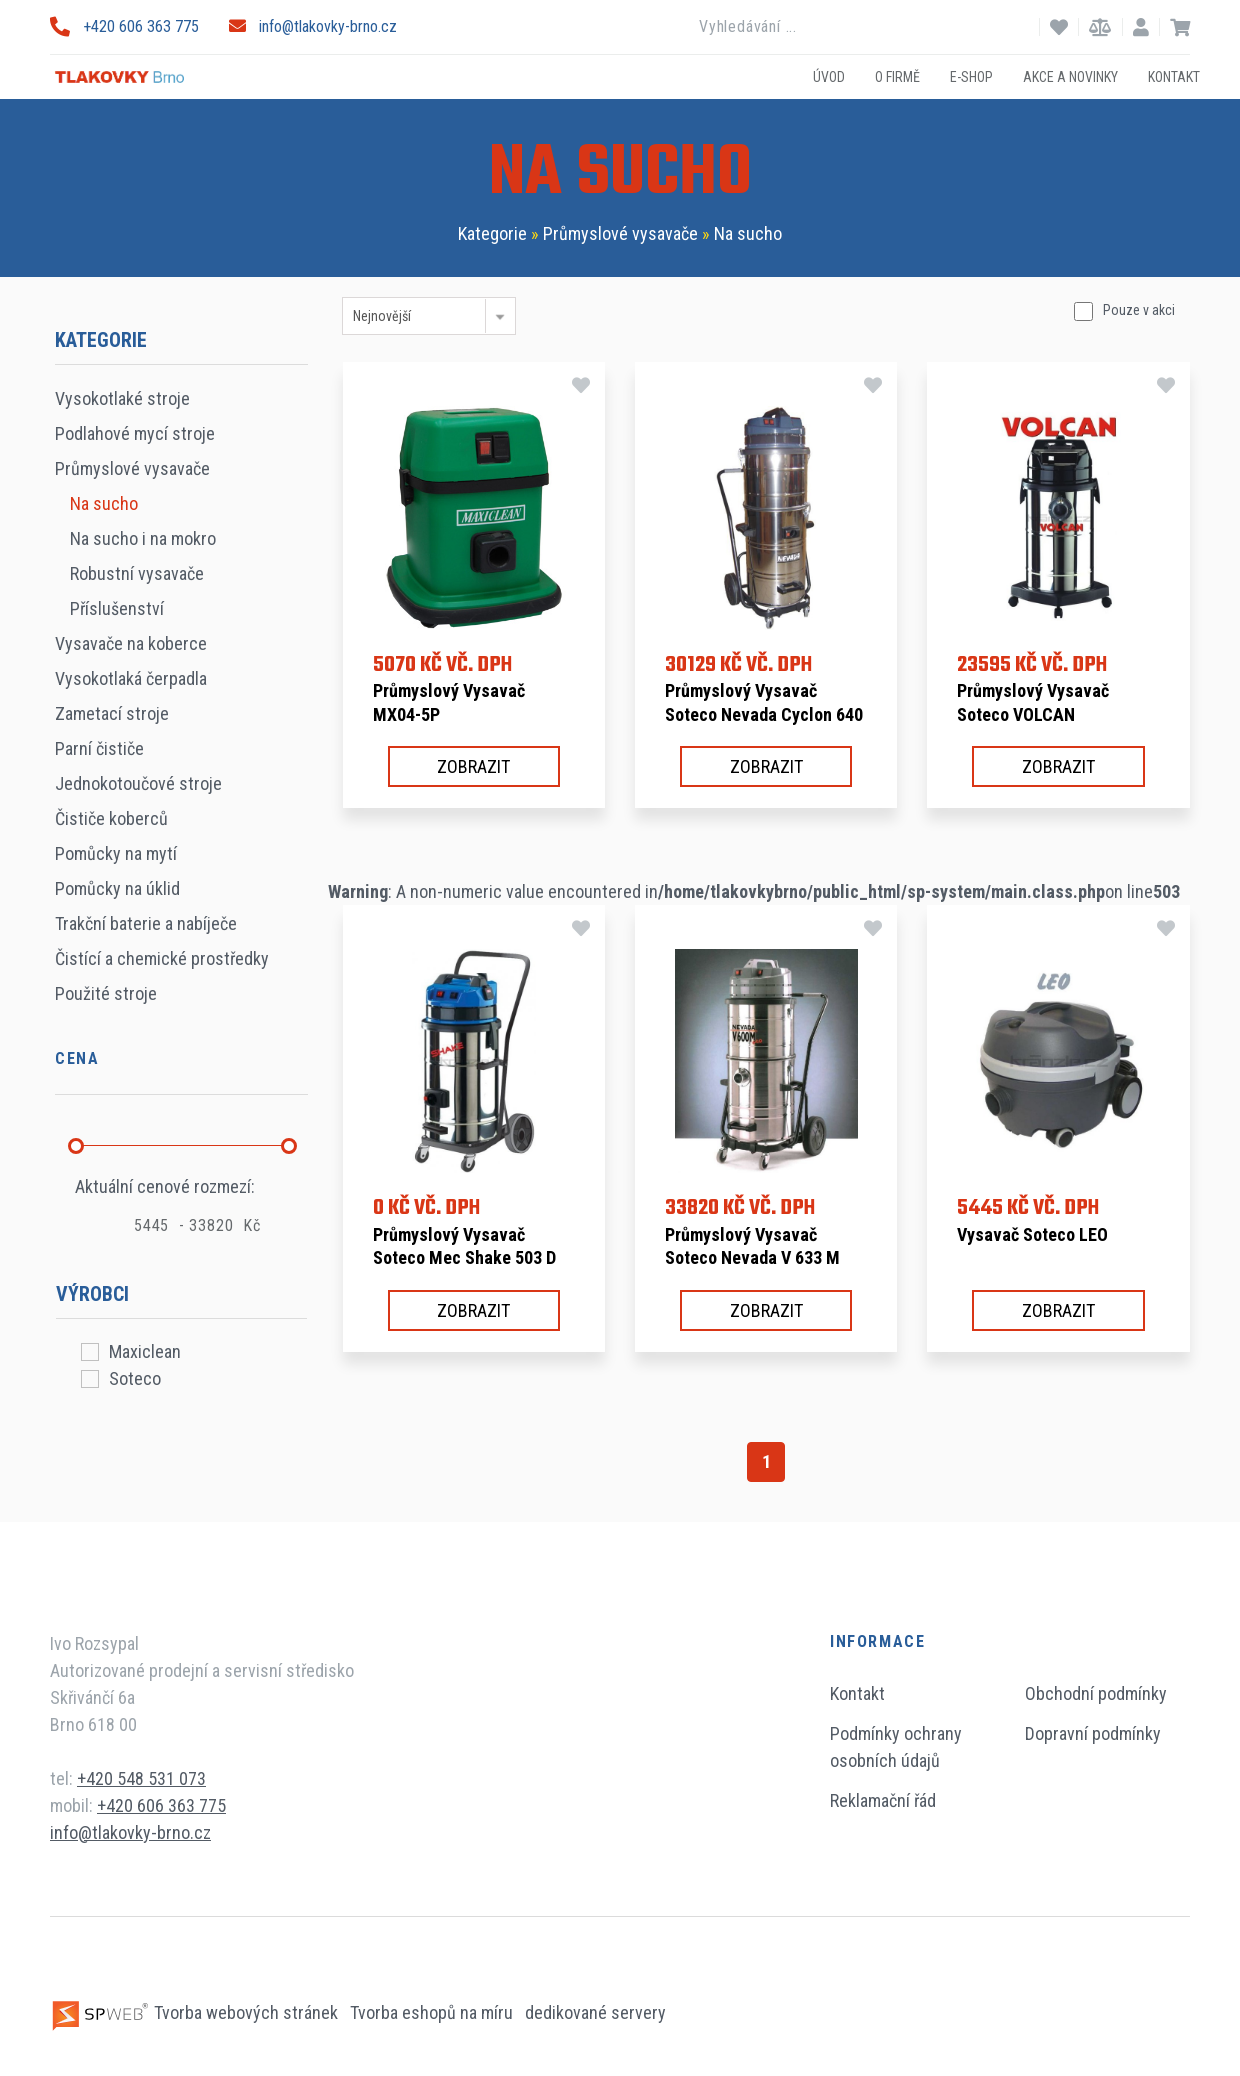 This screenshot has height=2076, width=1240. I want to click on Zametací stroje, so click(112, 713).